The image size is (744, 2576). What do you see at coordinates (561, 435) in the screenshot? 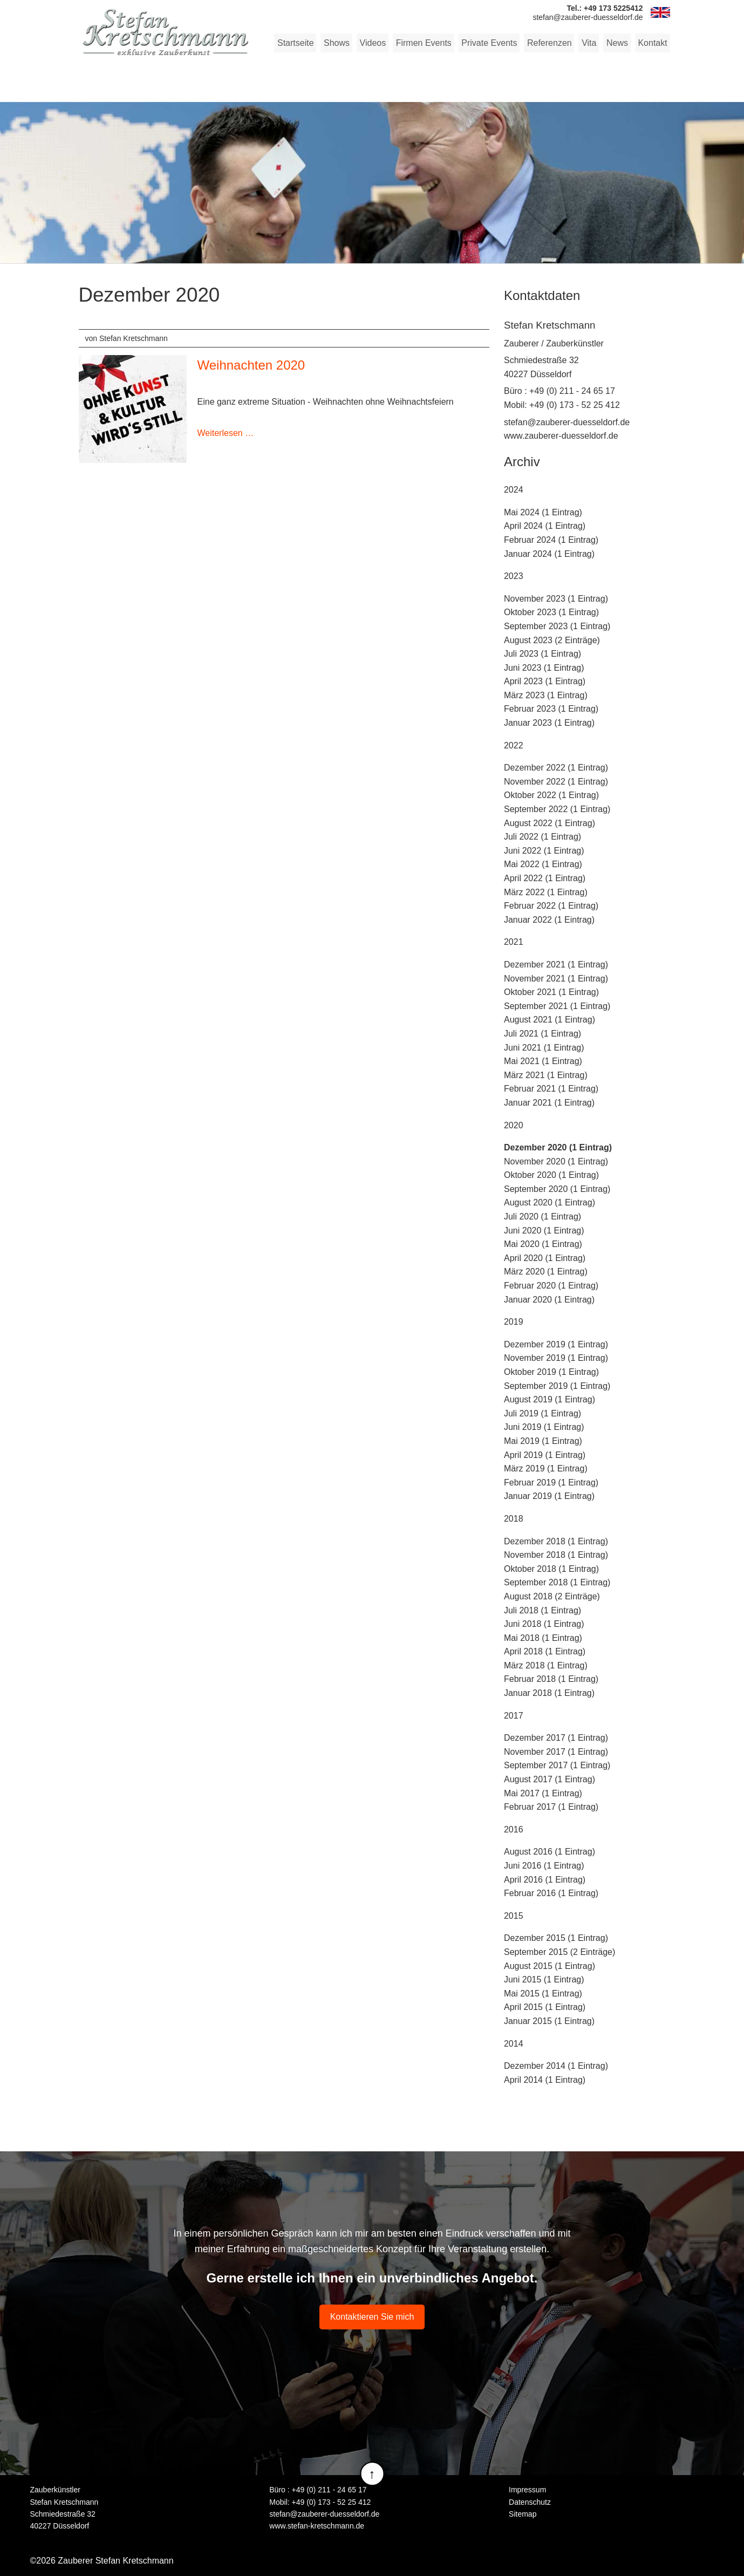
I see `www.zauberer-duesseldorf.de` at bounding box center [561, 435].